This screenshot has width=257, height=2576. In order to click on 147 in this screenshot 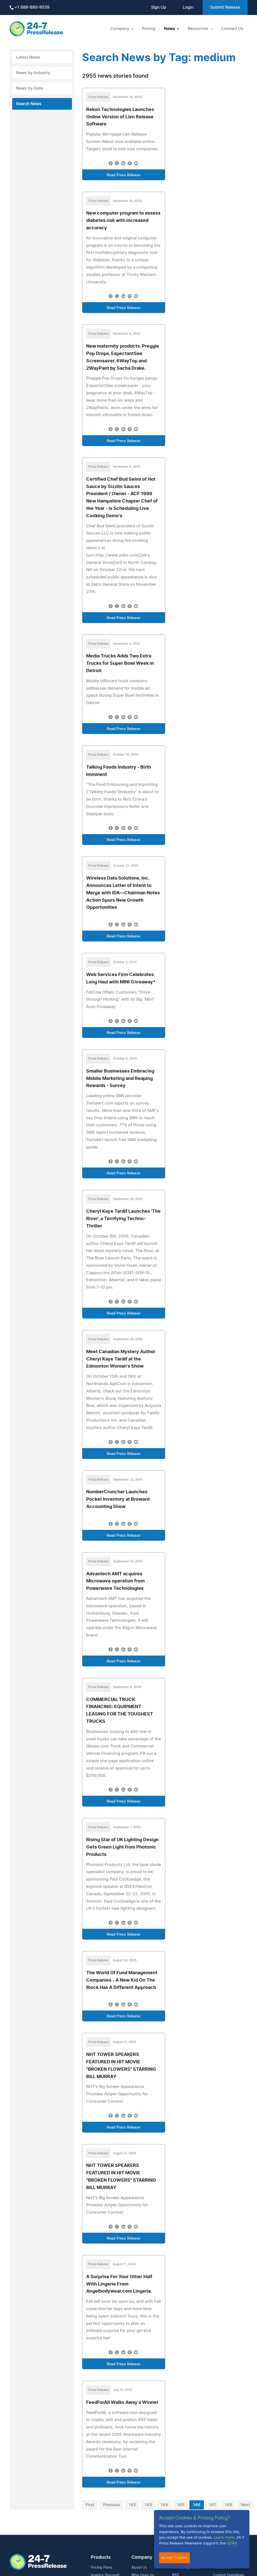, I will do `click(212, 2505)`.